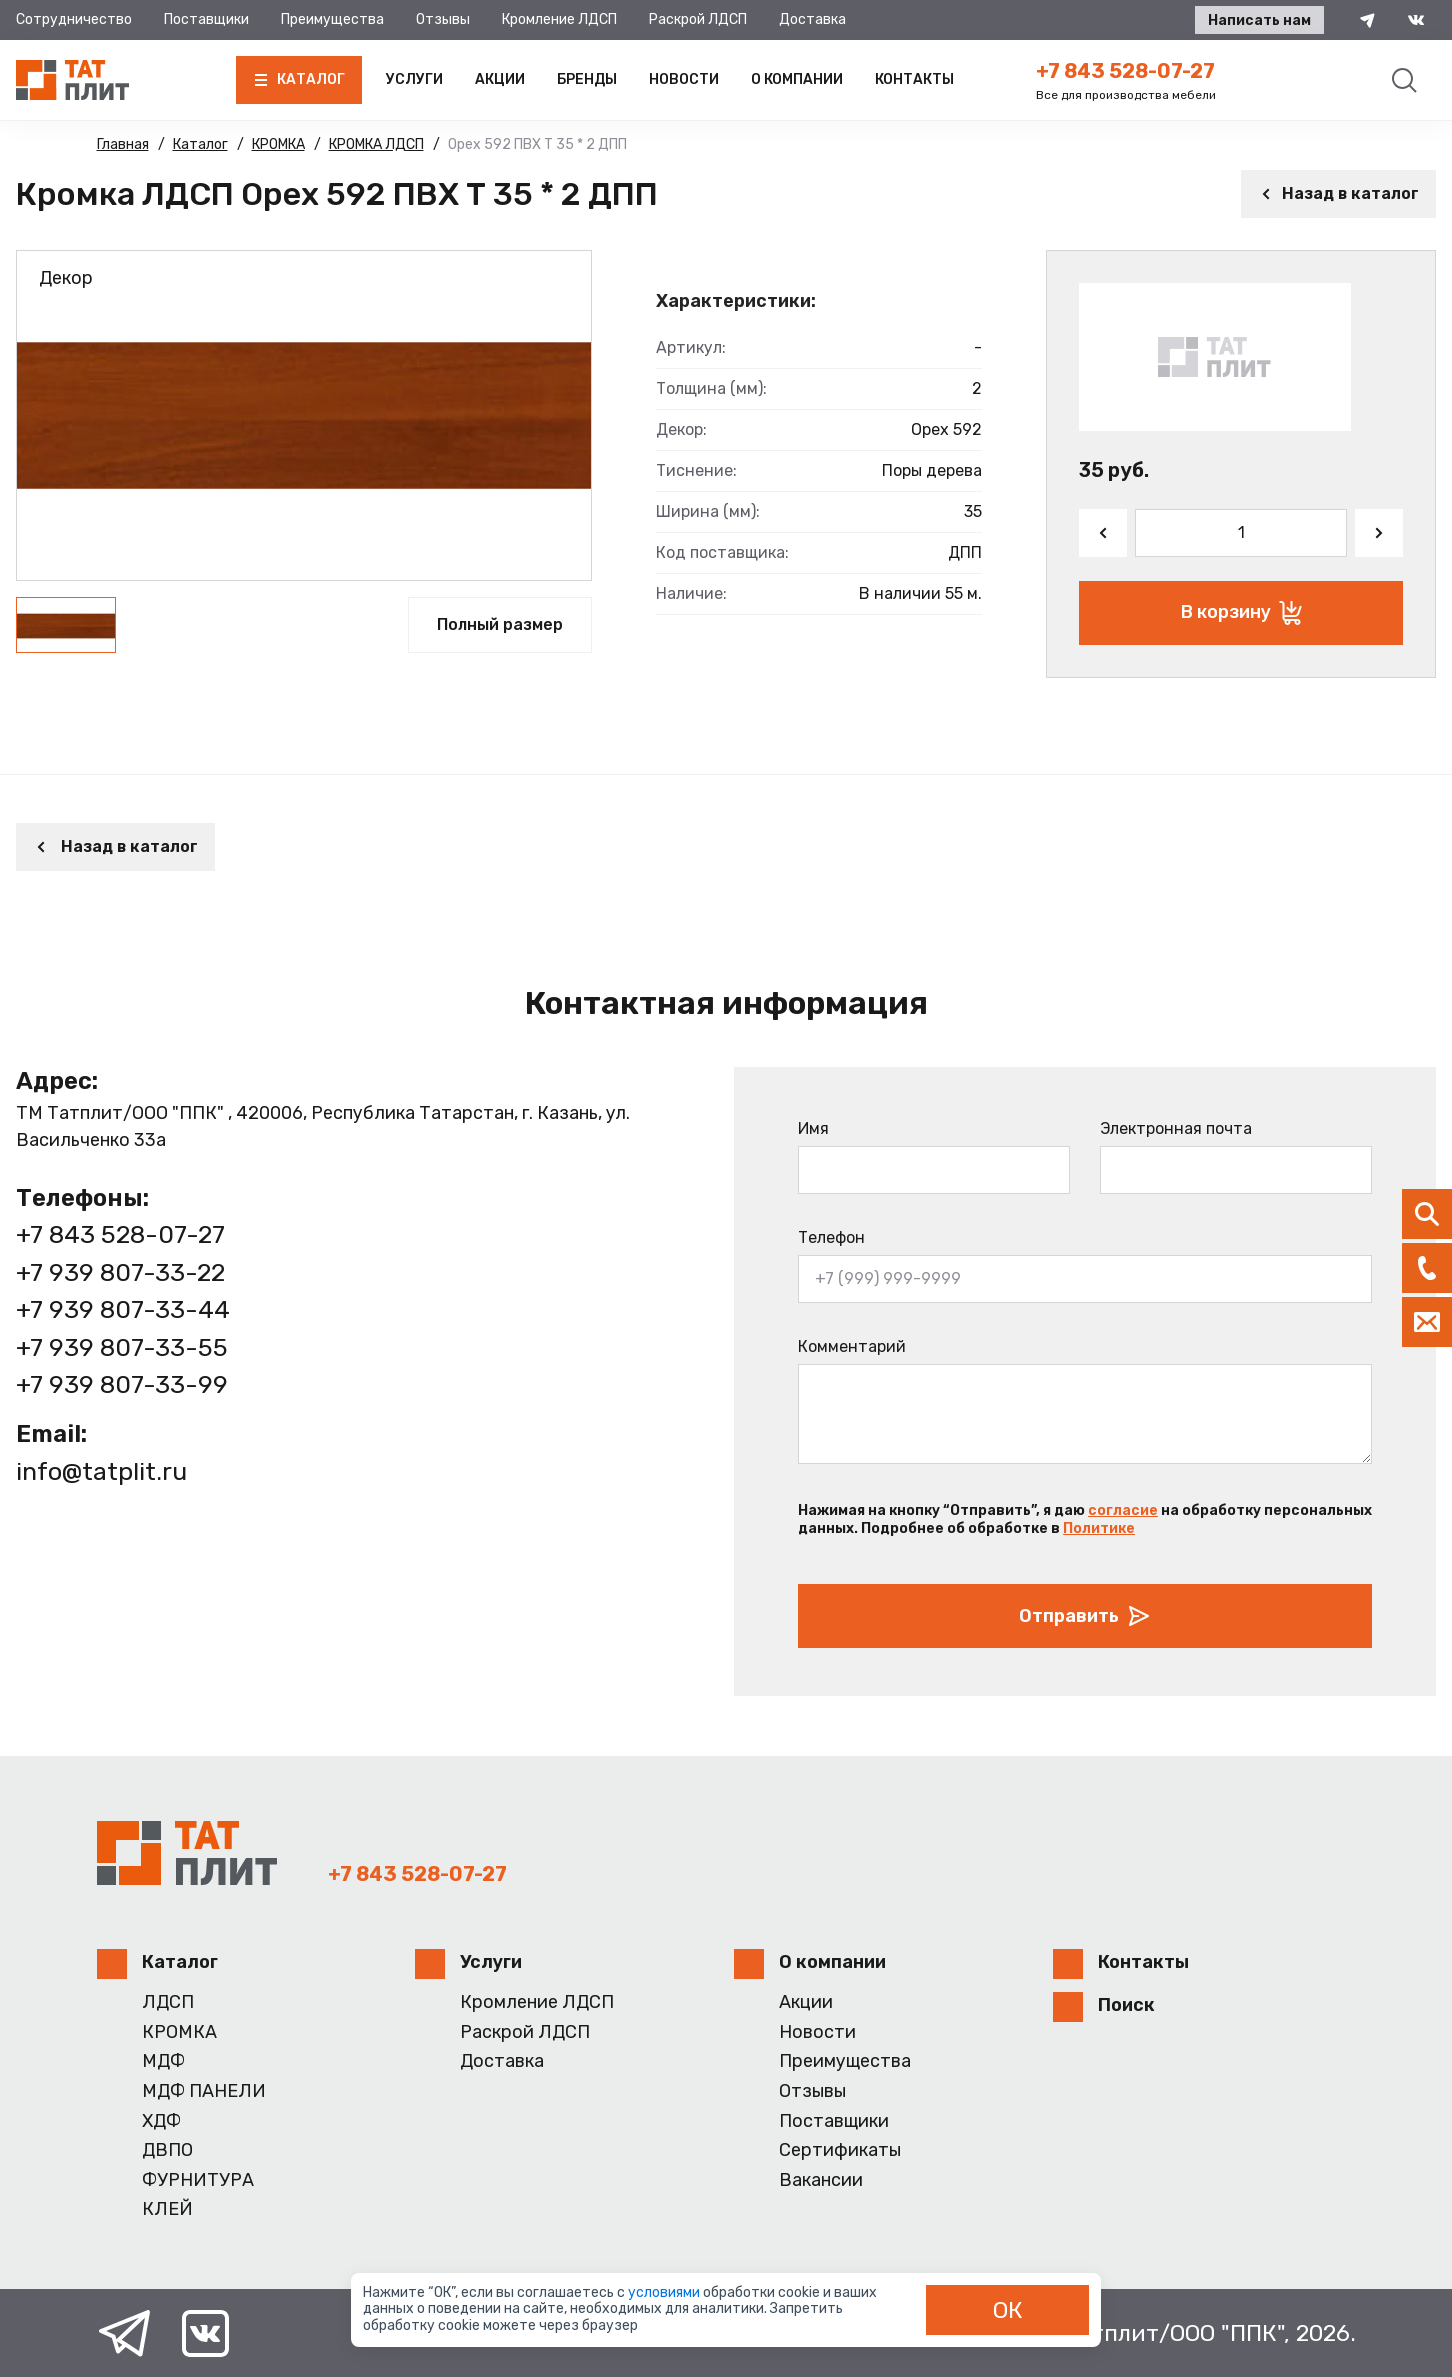 This screenshot has height=2377, width=1452. What do you see at coordinates (179, 2032) in the screenshot?
I see `КРОМКА` at bounding box center [179, 2032].